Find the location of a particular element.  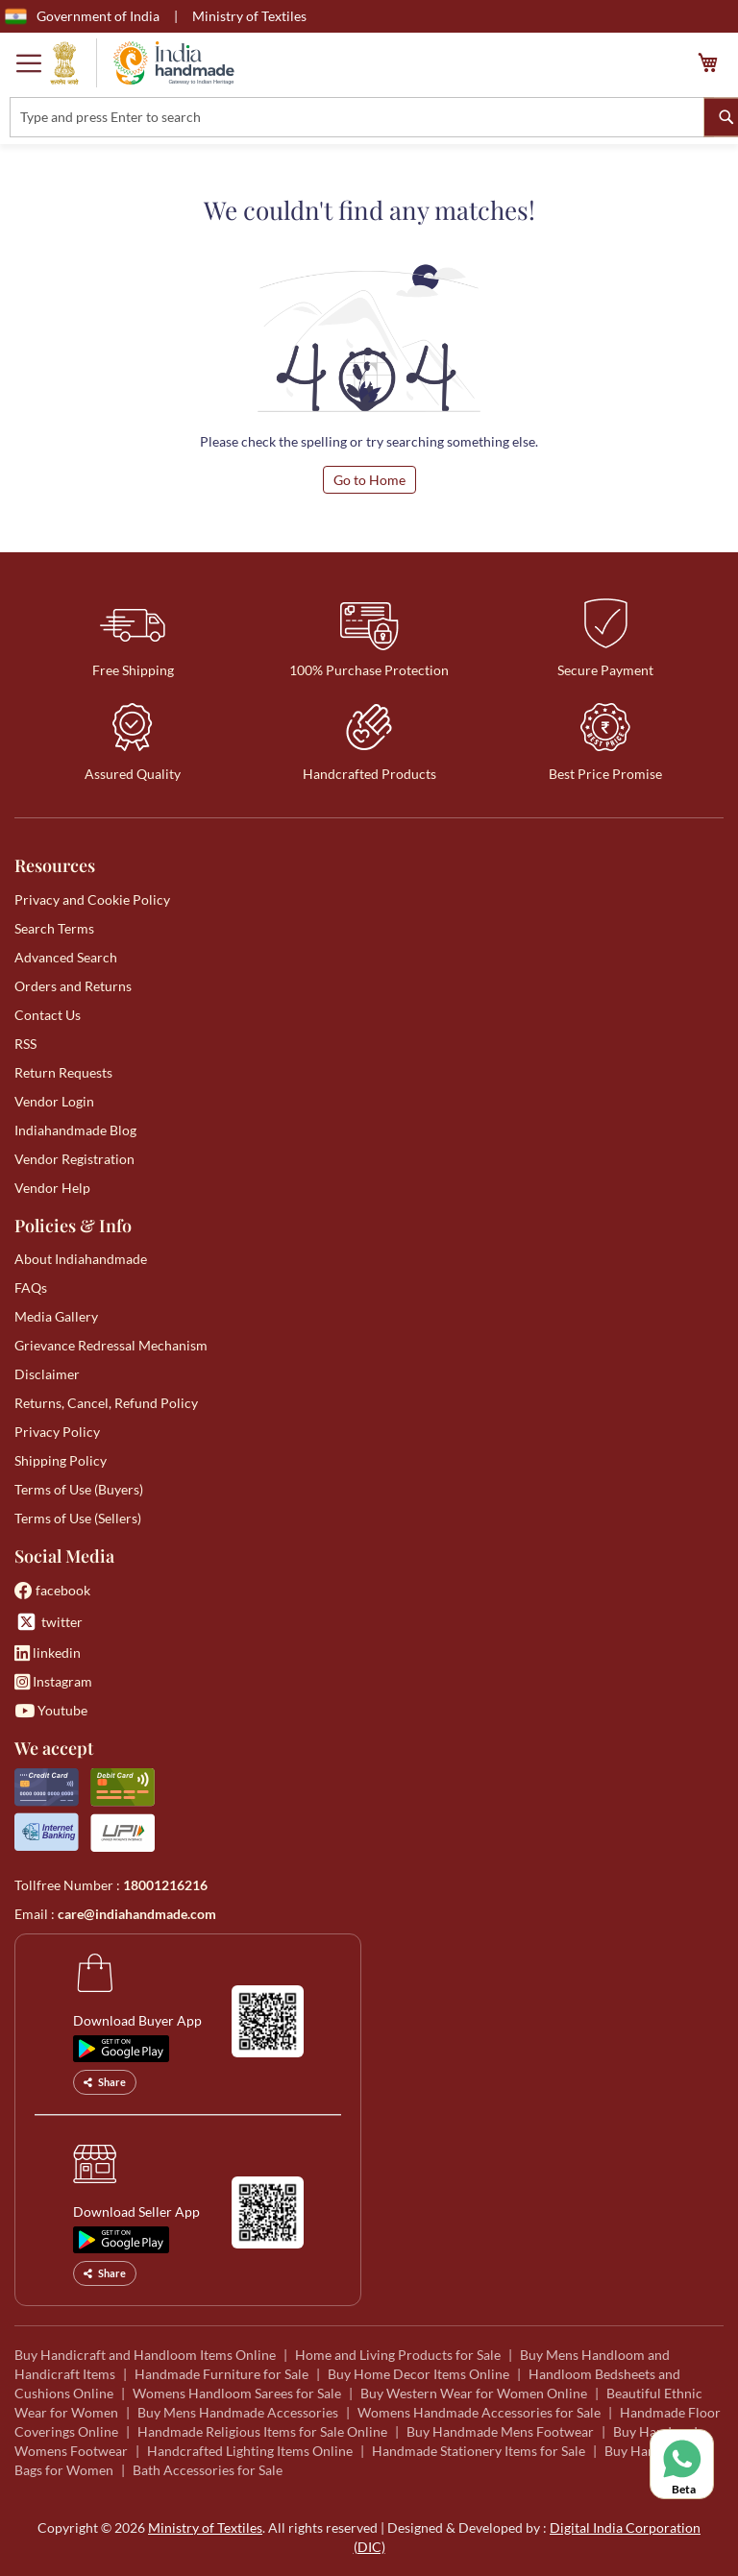

Handmade Stationery Items for Sale is located at coordinates (478, 2450).